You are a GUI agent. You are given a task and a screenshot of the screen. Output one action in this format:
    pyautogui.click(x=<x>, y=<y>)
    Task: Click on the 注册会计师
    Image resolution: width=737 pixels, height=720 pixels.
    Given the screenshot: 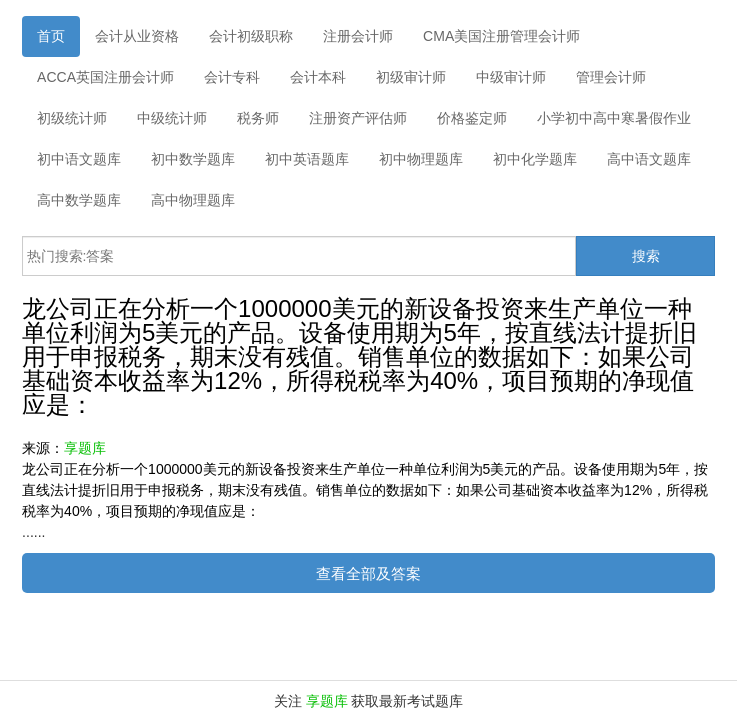 What is the action you would take?
    pyautogui.click(x=358, y=36)
    